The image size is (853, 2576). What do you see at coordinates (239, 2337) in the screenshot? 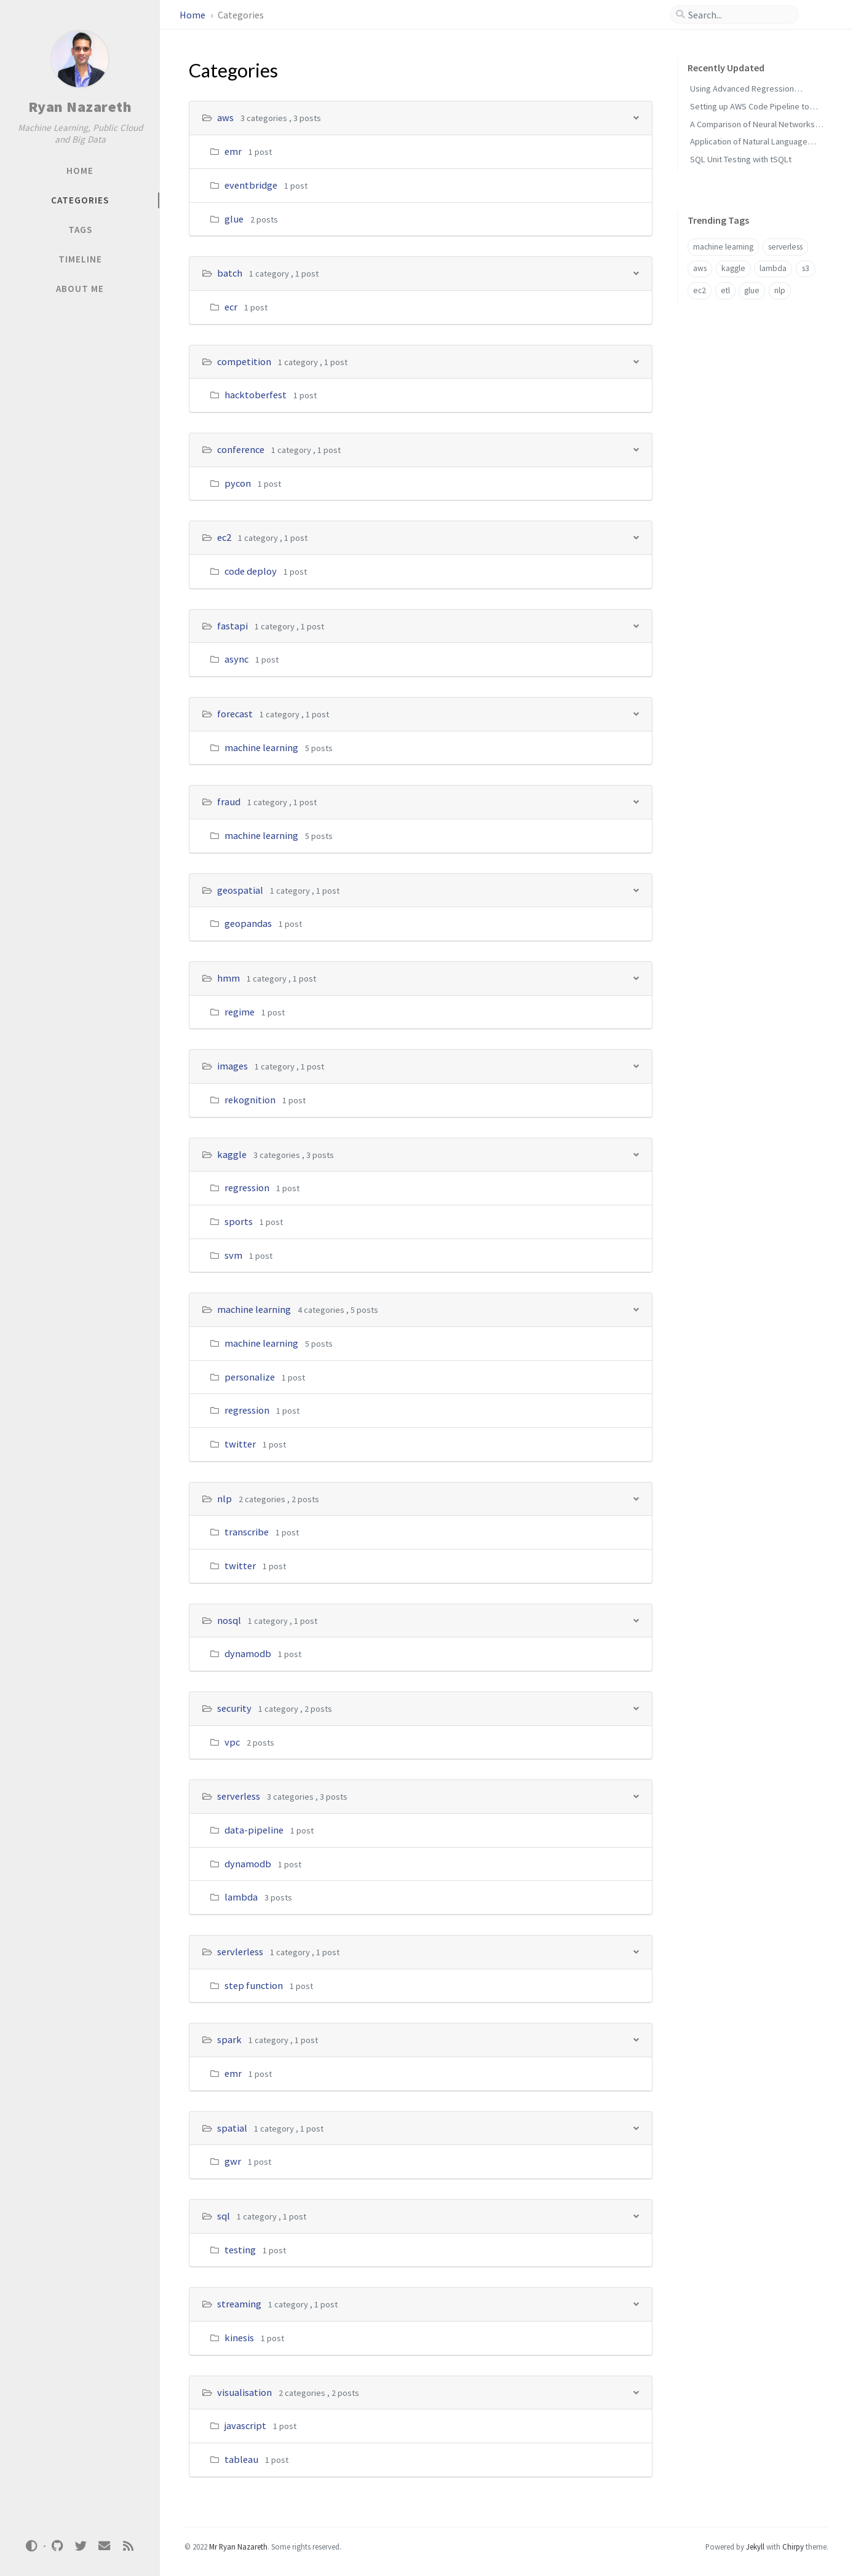
I see `kinesis` at bounding box center [239, 2337].